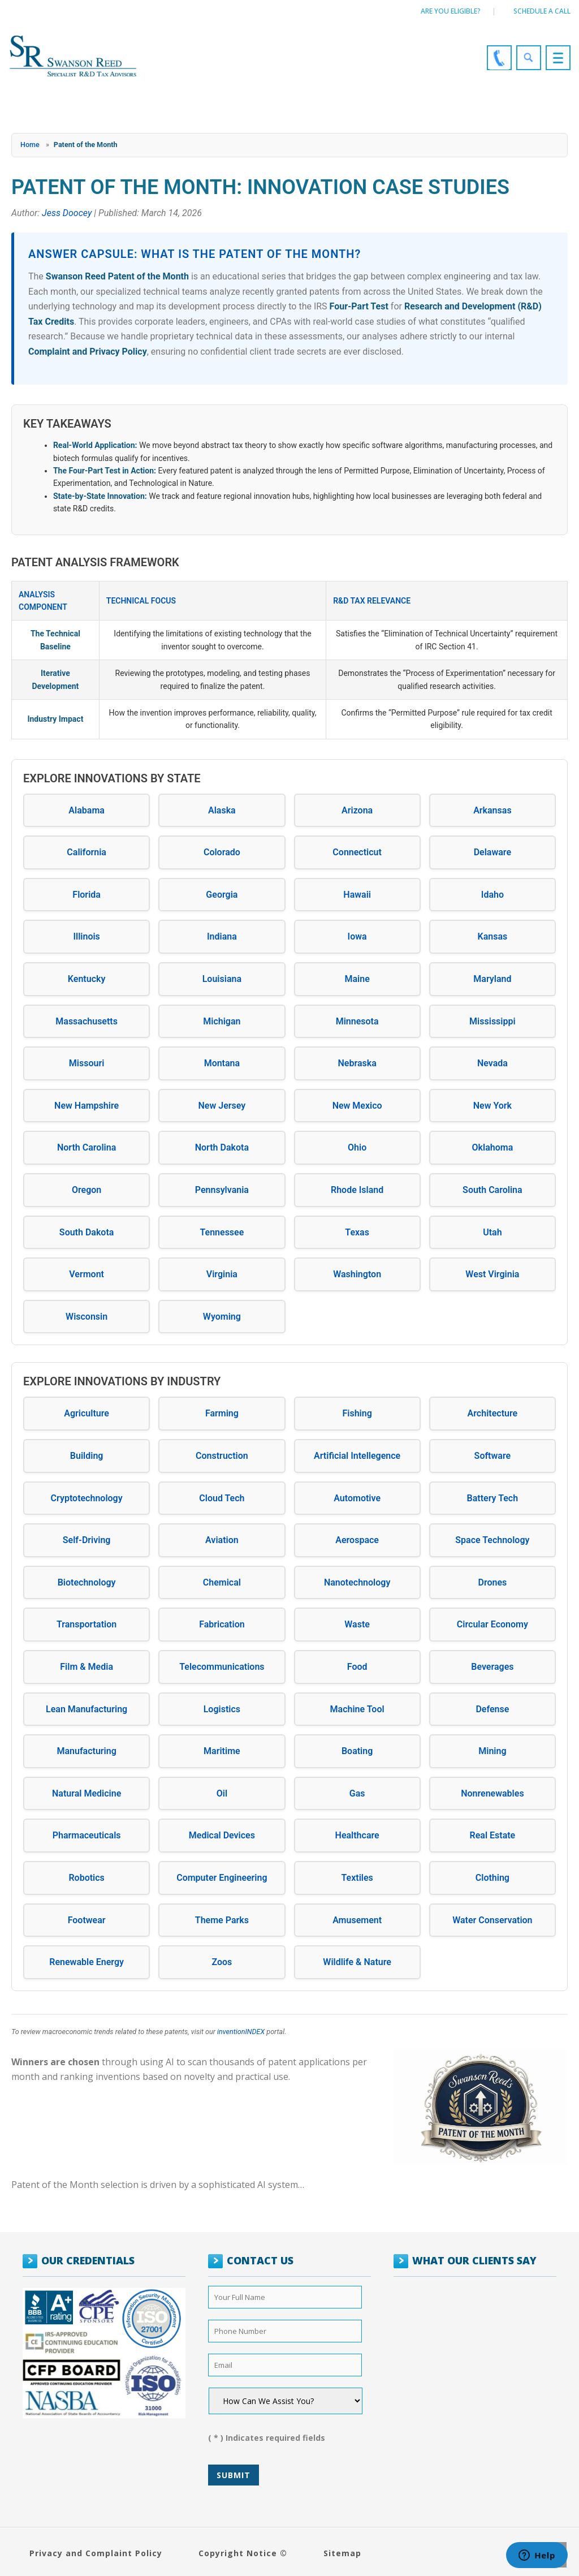 The height and width of the screenshot is (2576, 579). I want to click on Wildlife & Nature, so click(357, 1962).